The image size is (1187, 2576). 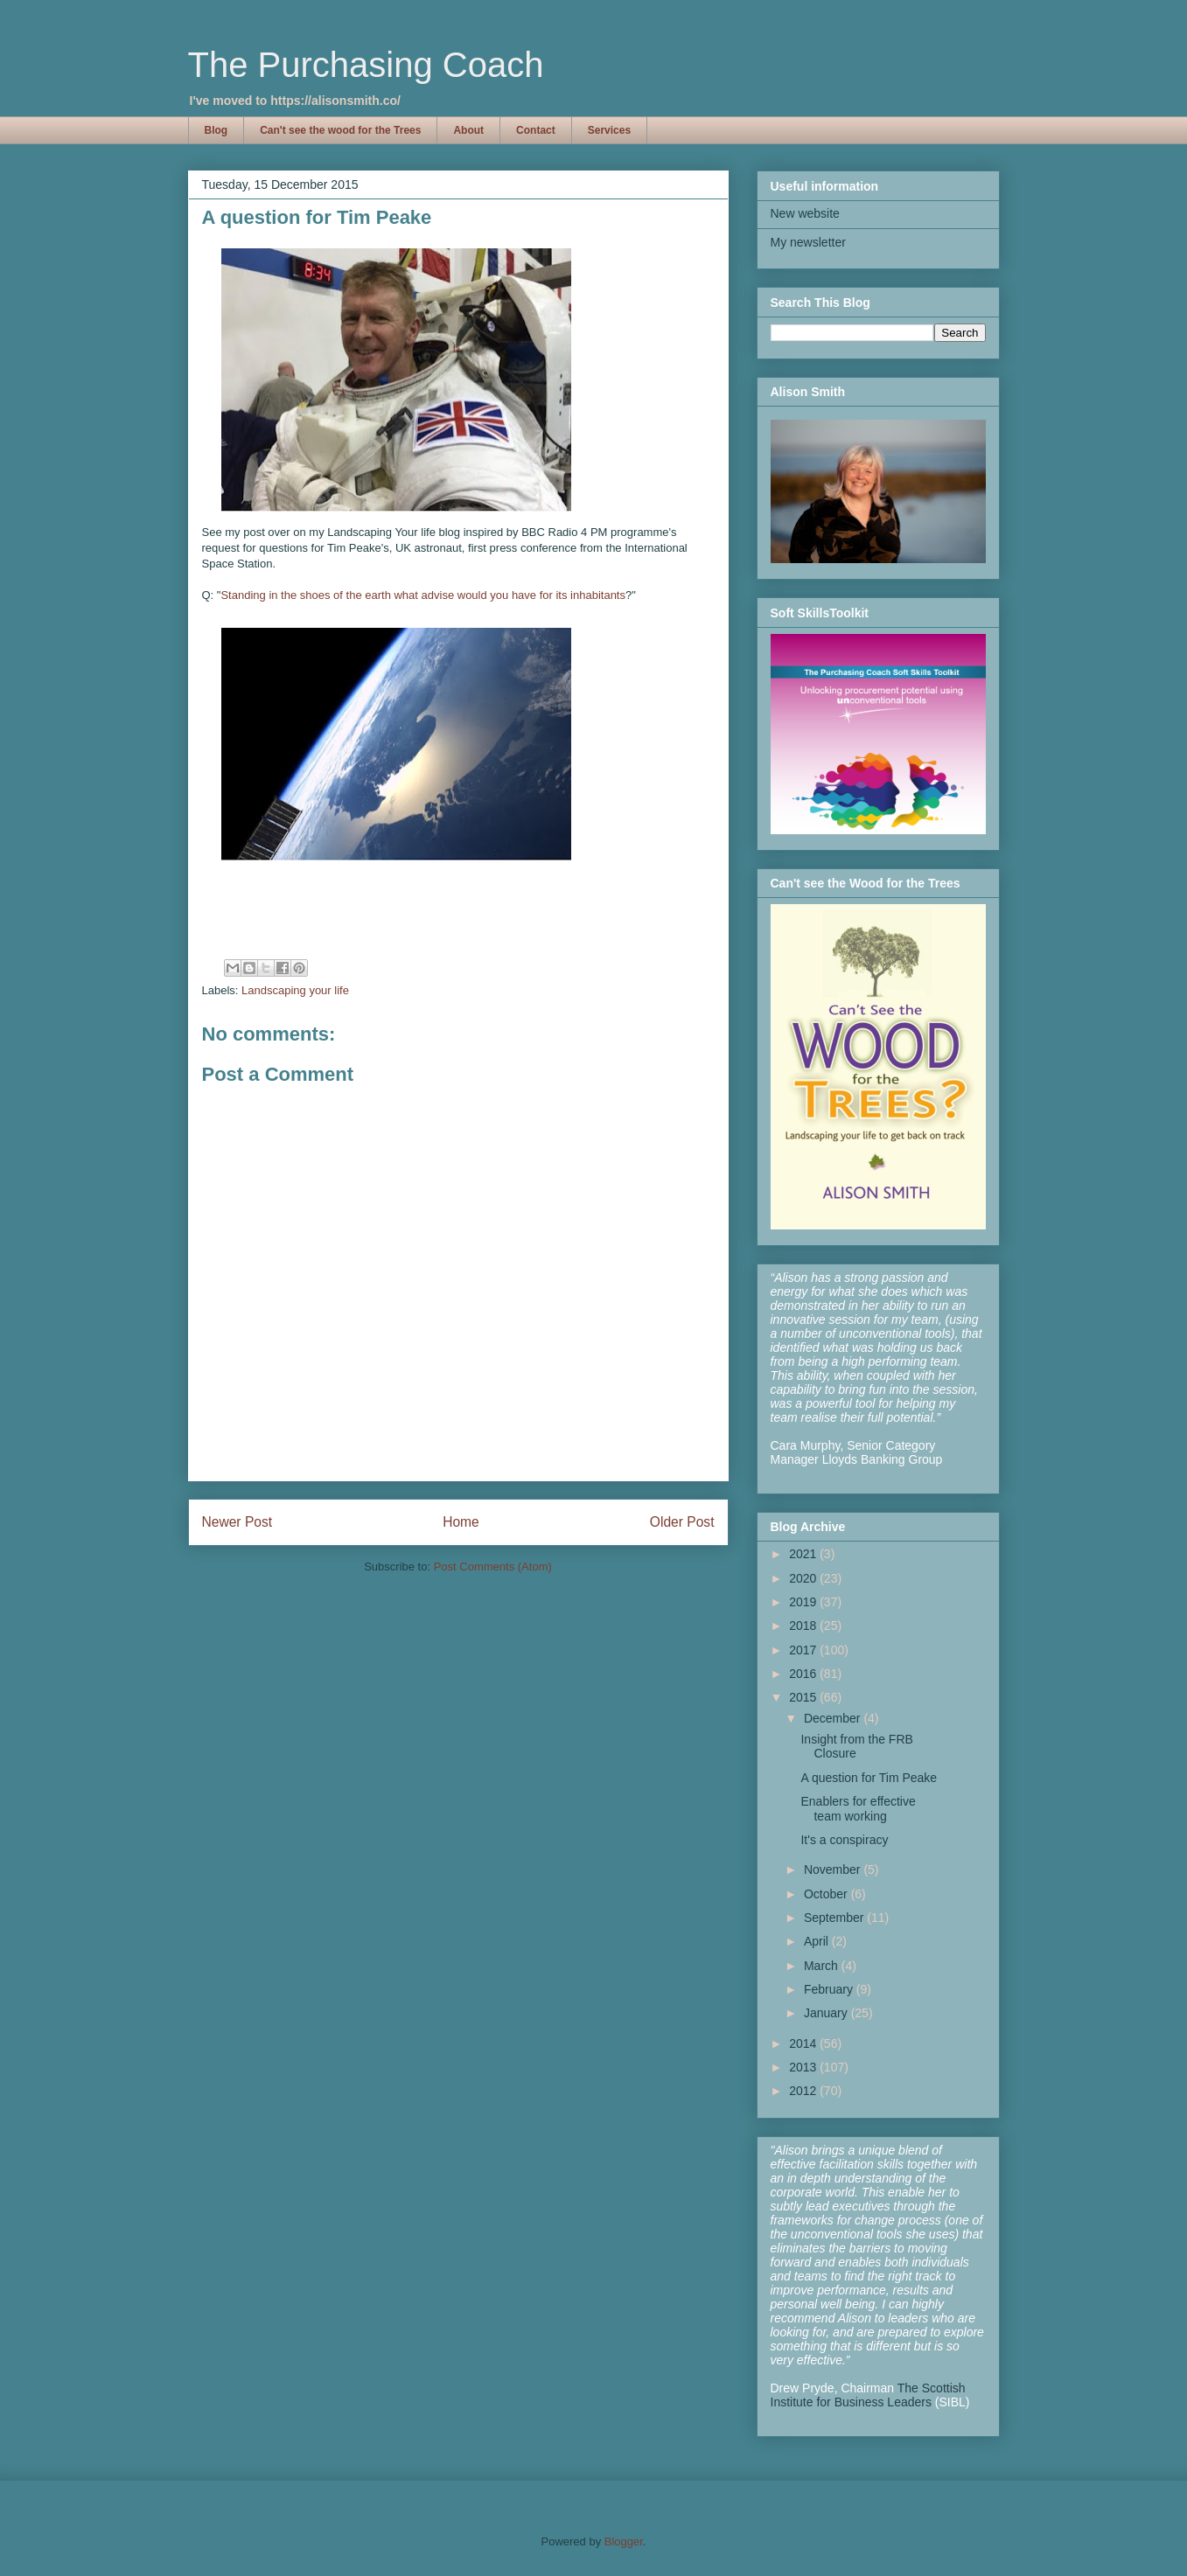 What do you see at coordinates (804, 2091) in the screenshot?
I see `2012` at bounding box center [804, 2091].